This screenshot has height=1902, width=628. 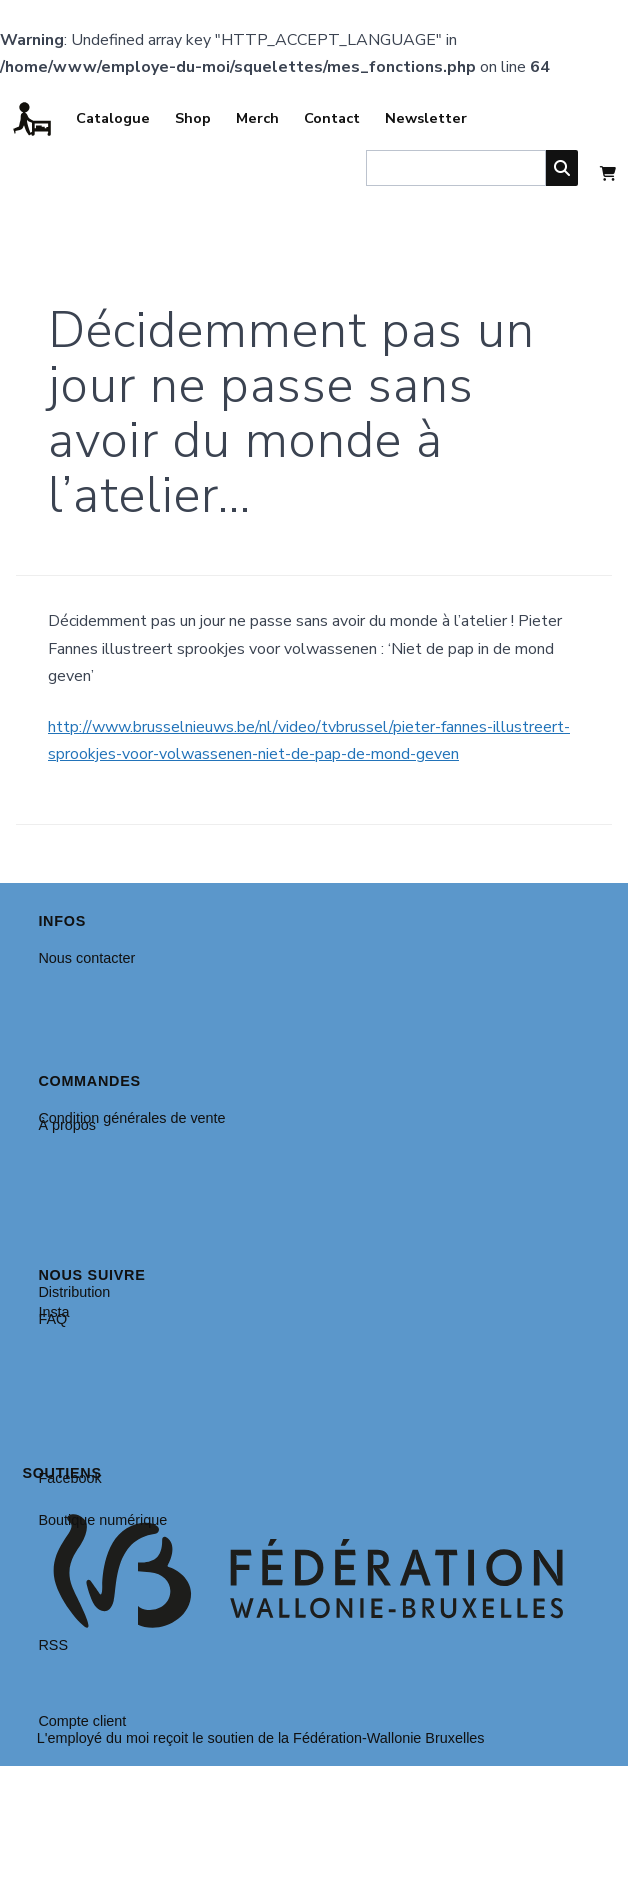 I want to click on Catalogue, so click(x=113, y=118).